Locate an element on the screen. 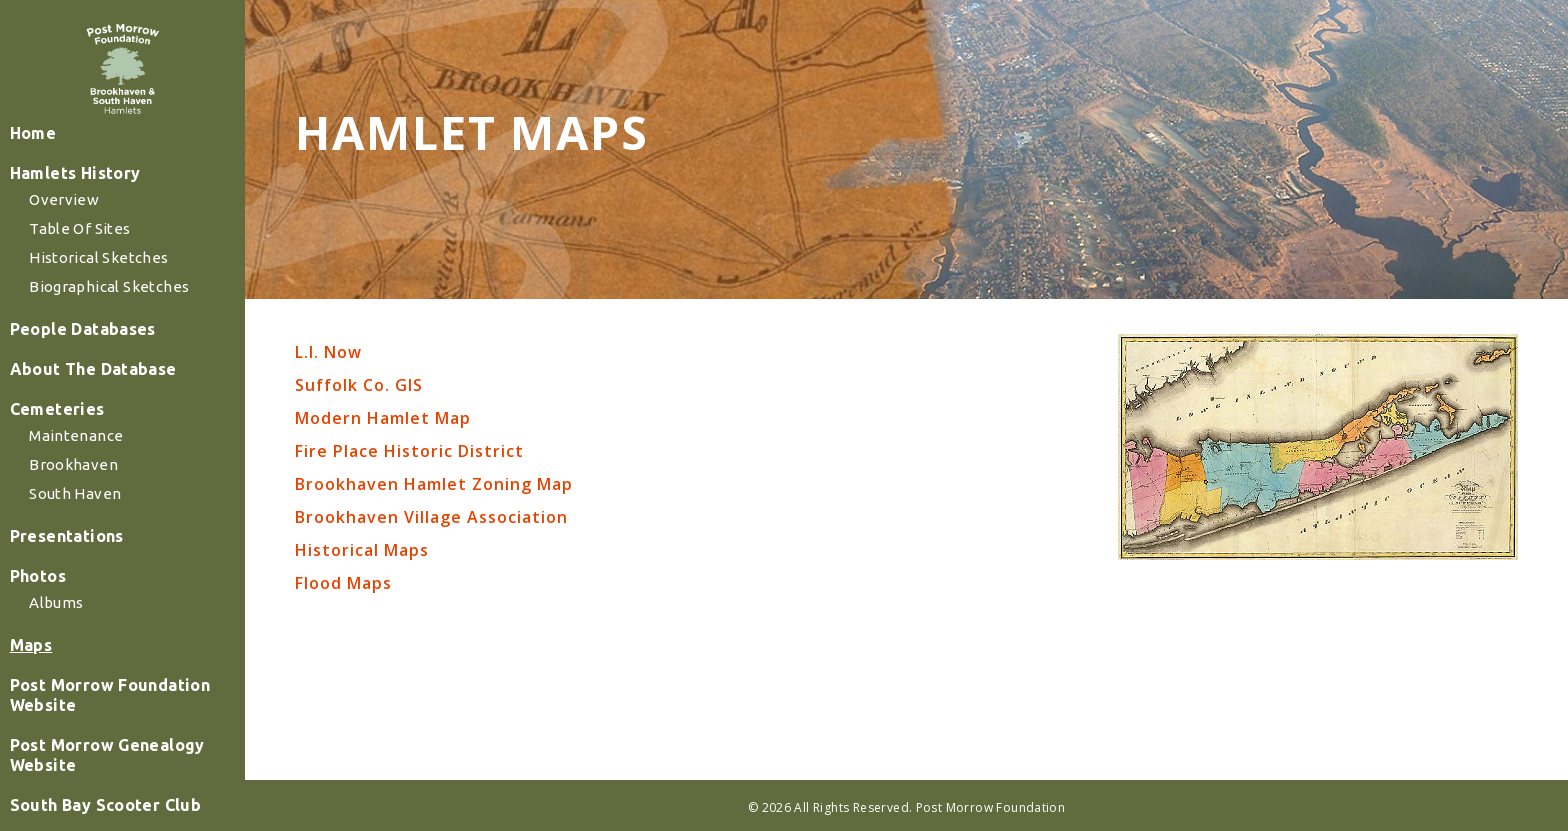  Biographical Sketches is located at coordinates (122, 351).